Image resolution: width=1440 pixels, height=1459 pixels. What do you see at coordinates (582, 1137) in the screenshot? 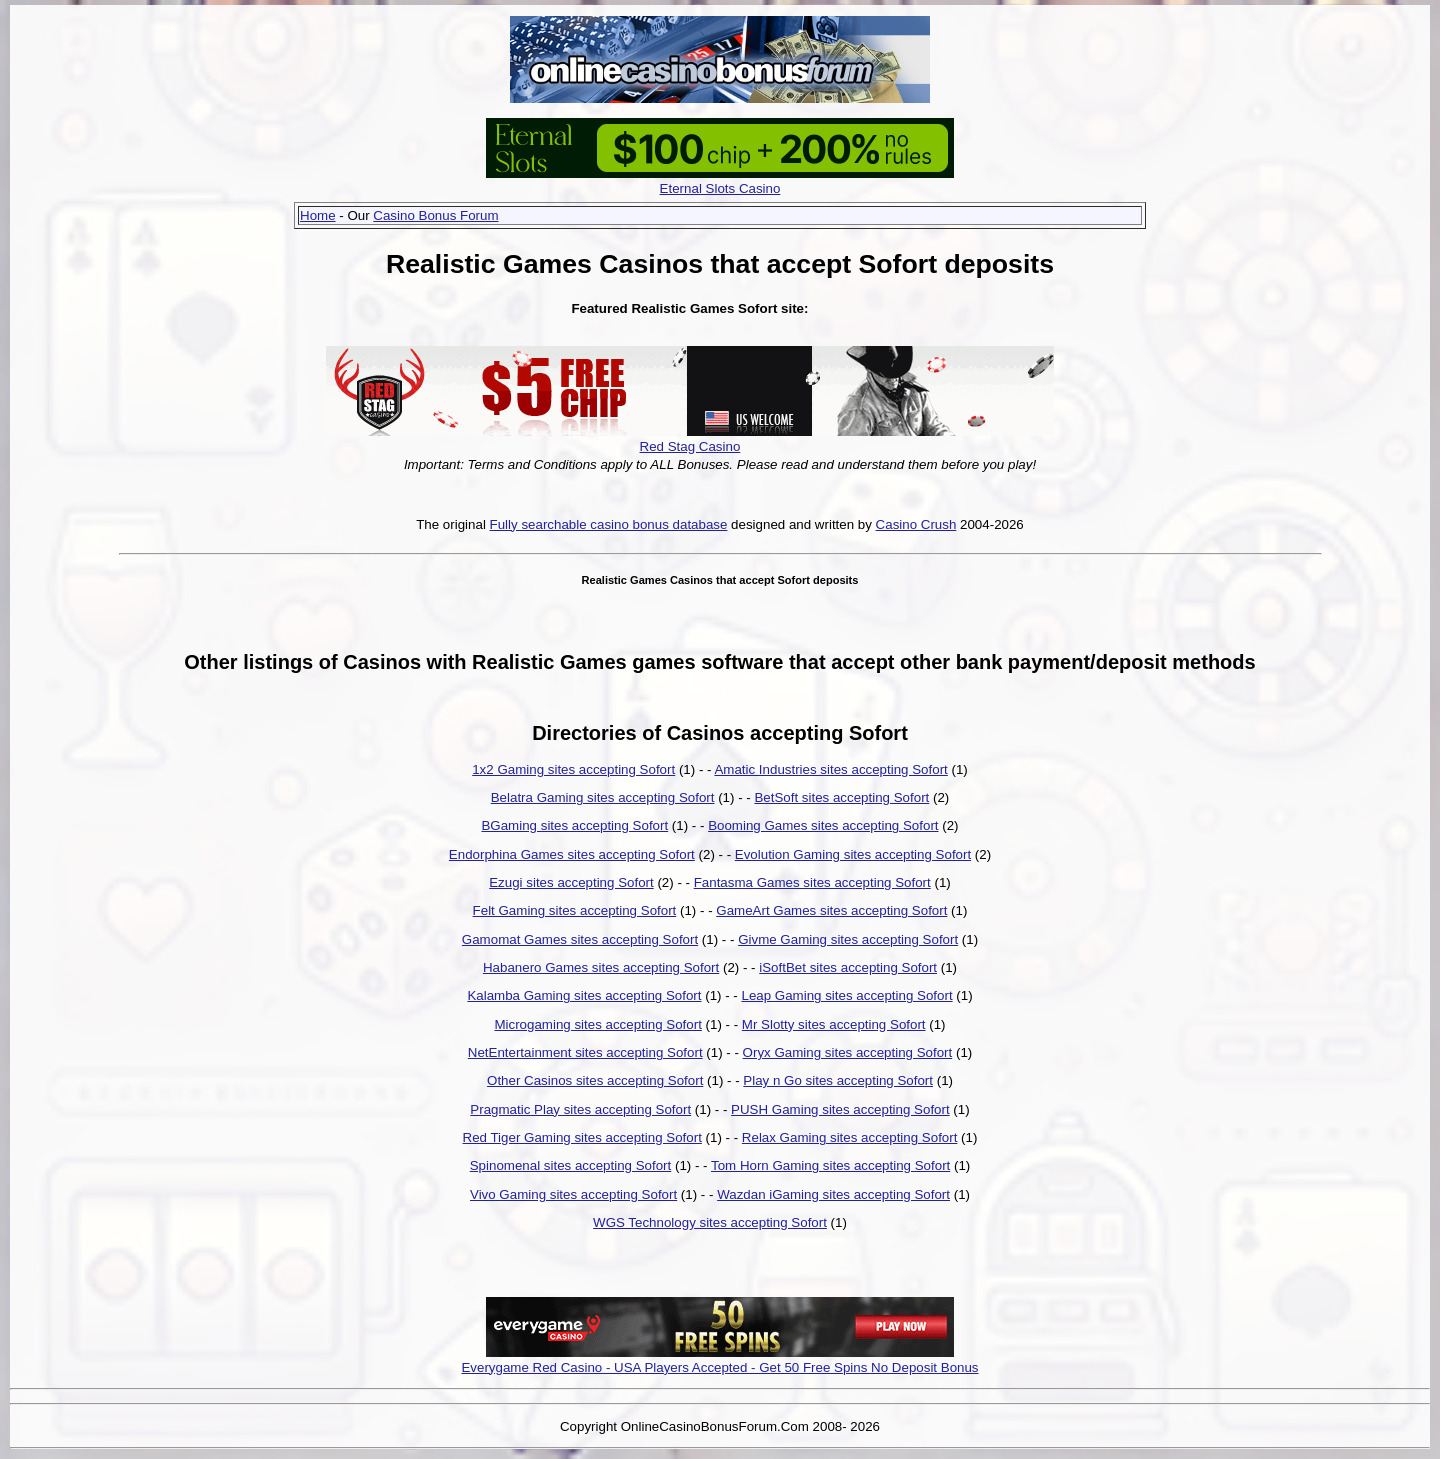
I see `Red Tiger Gaming sites accepting Sofort` at bounding box center [582, 1137].